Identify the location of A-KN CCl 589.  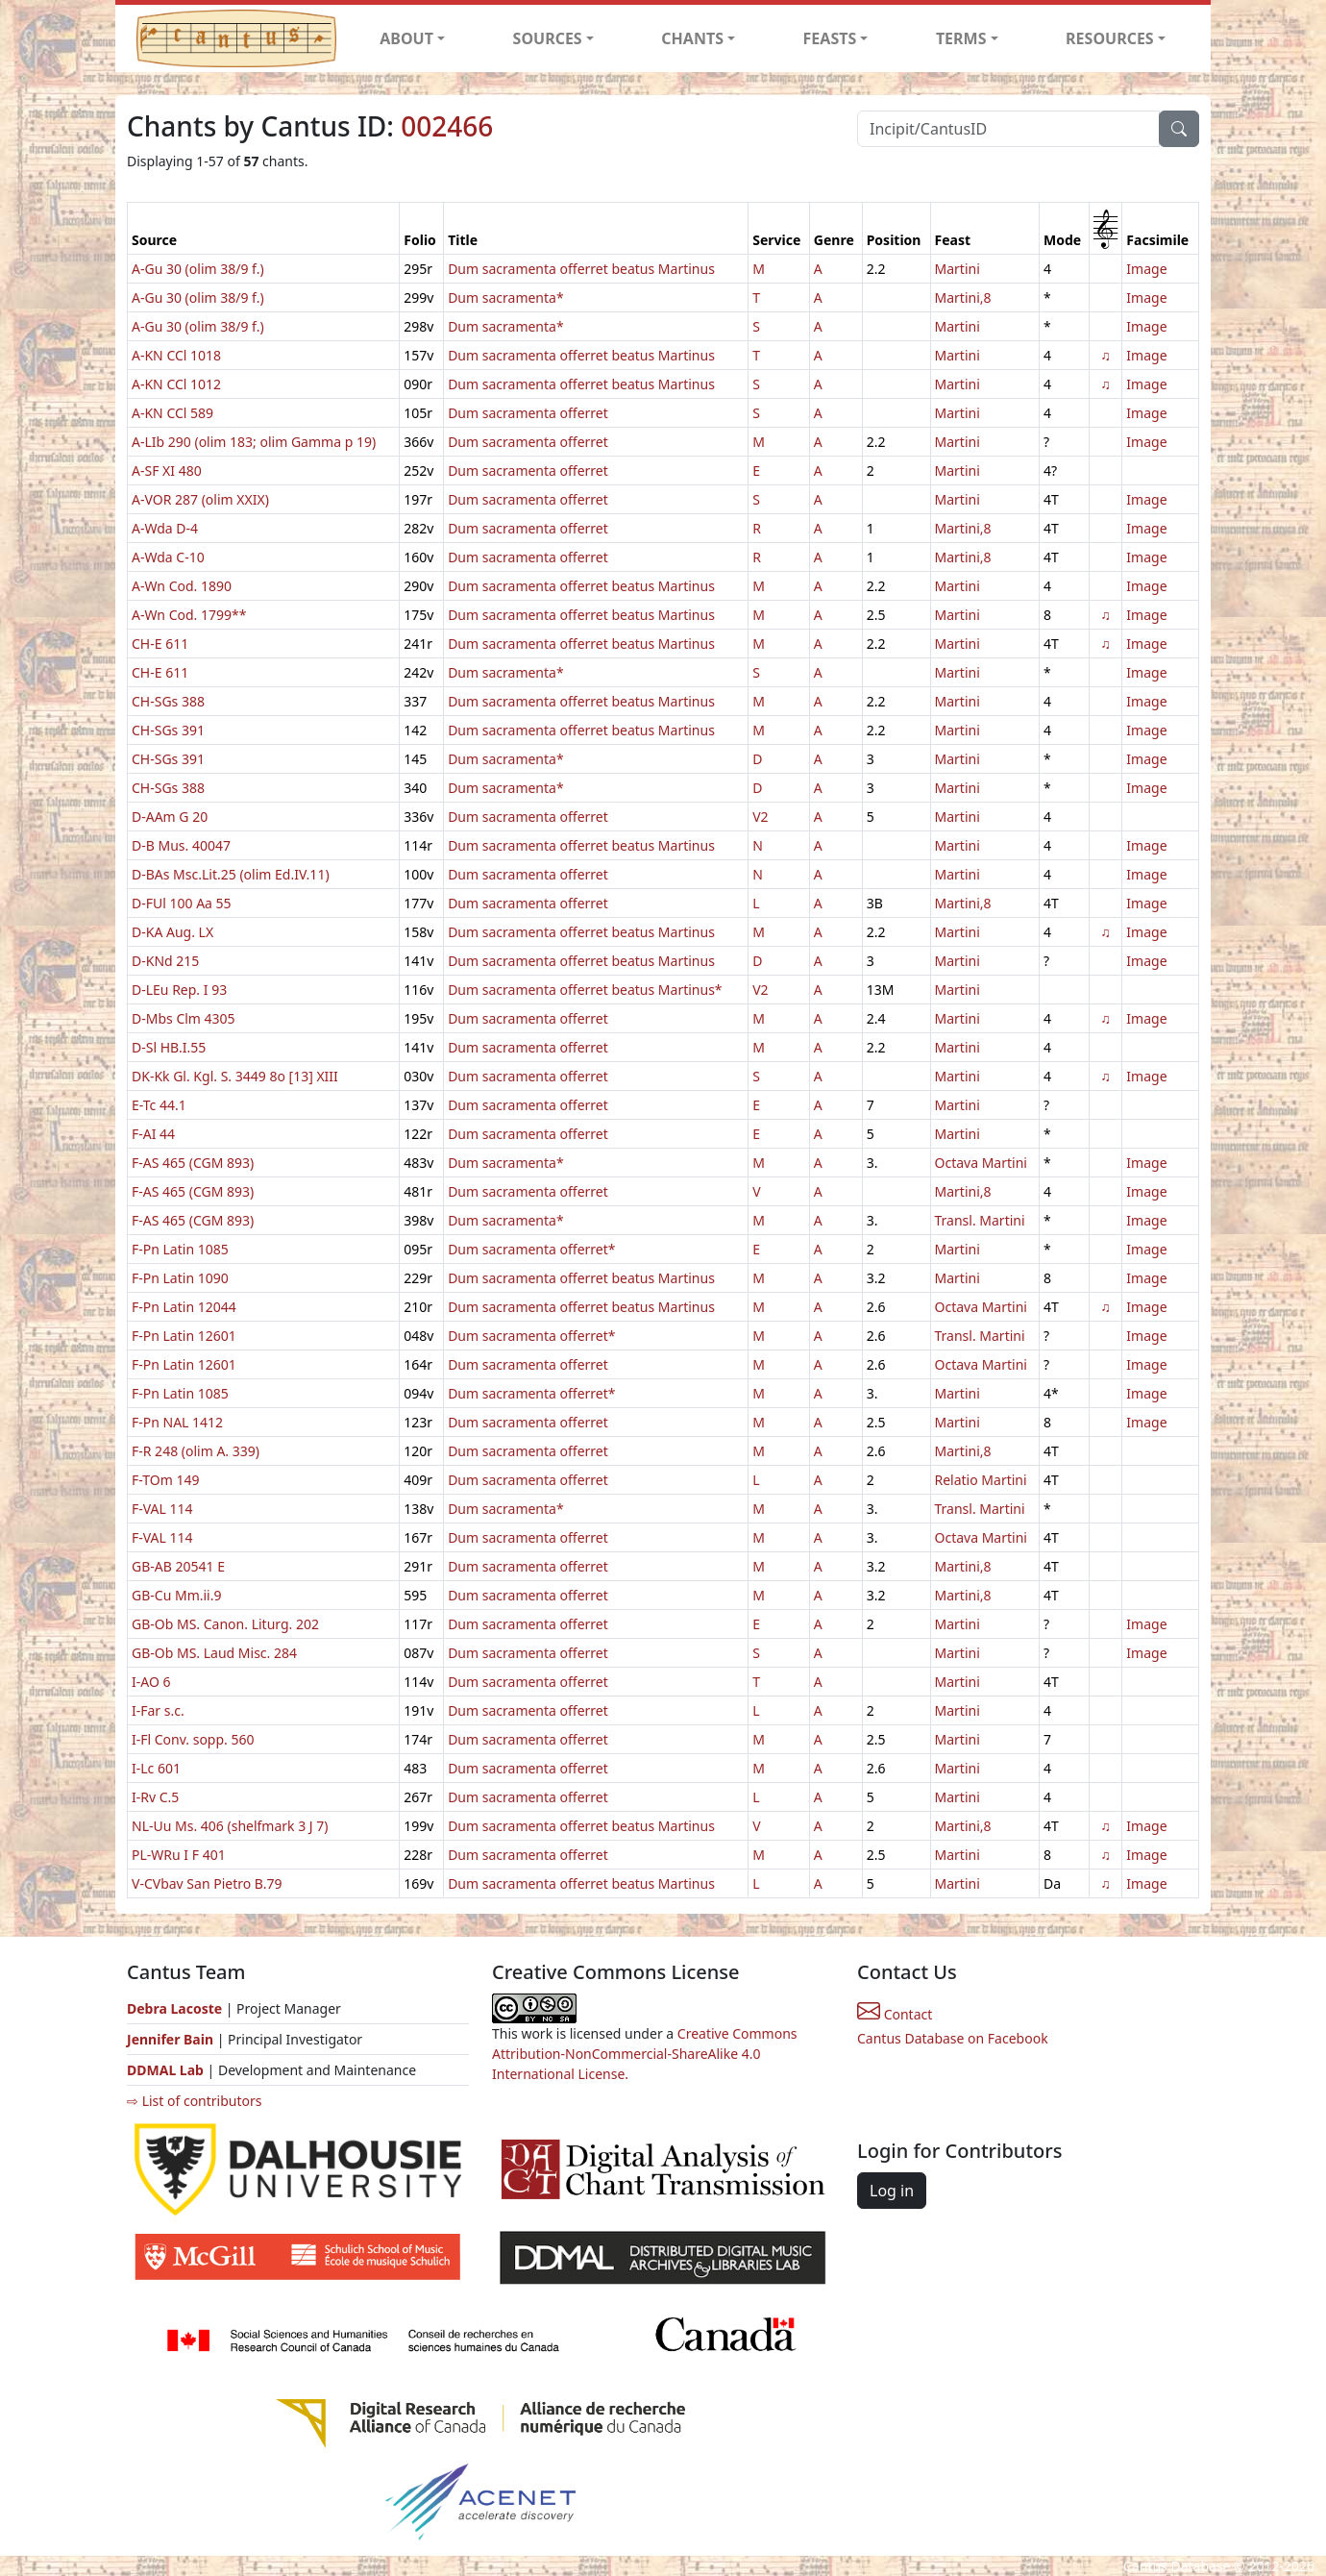
(172, 413).